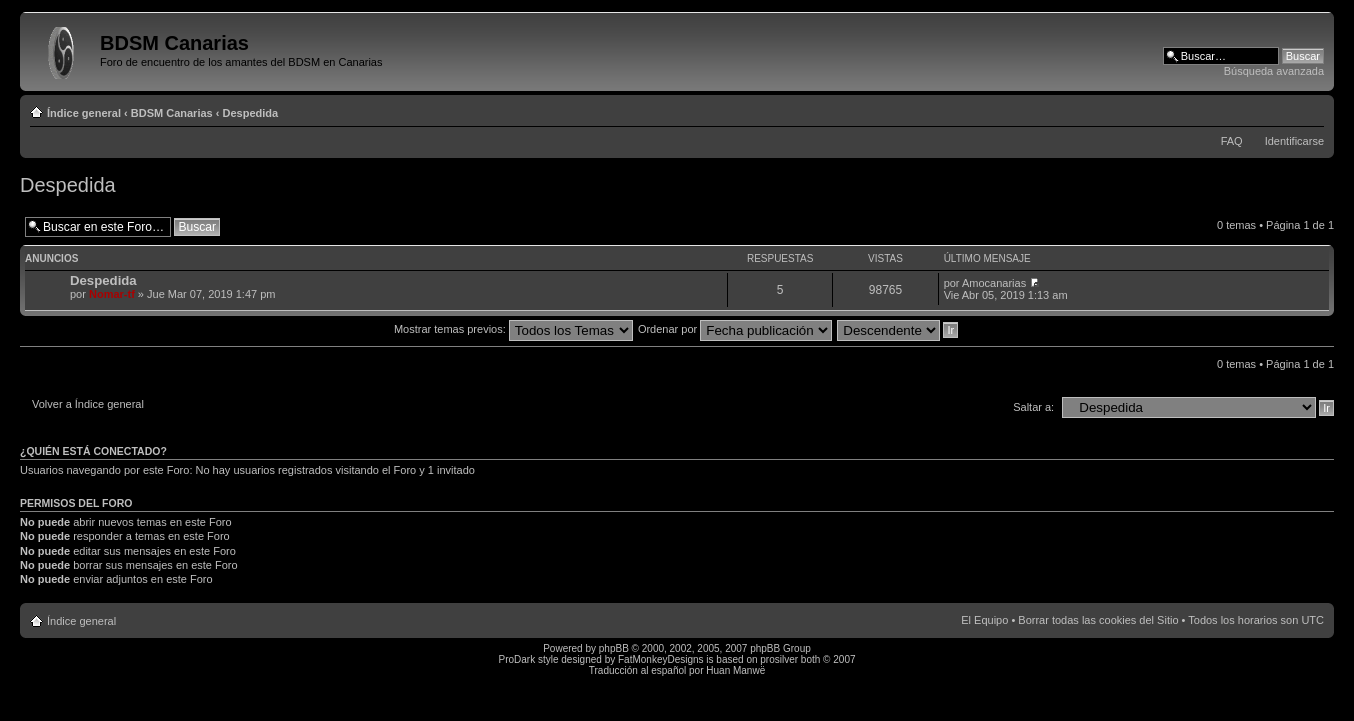 The width and height of the screenshot is (1354, 721). Describe the element at coordinates (1294, 141) in the screenshot. I see `Identificarse` at that location.